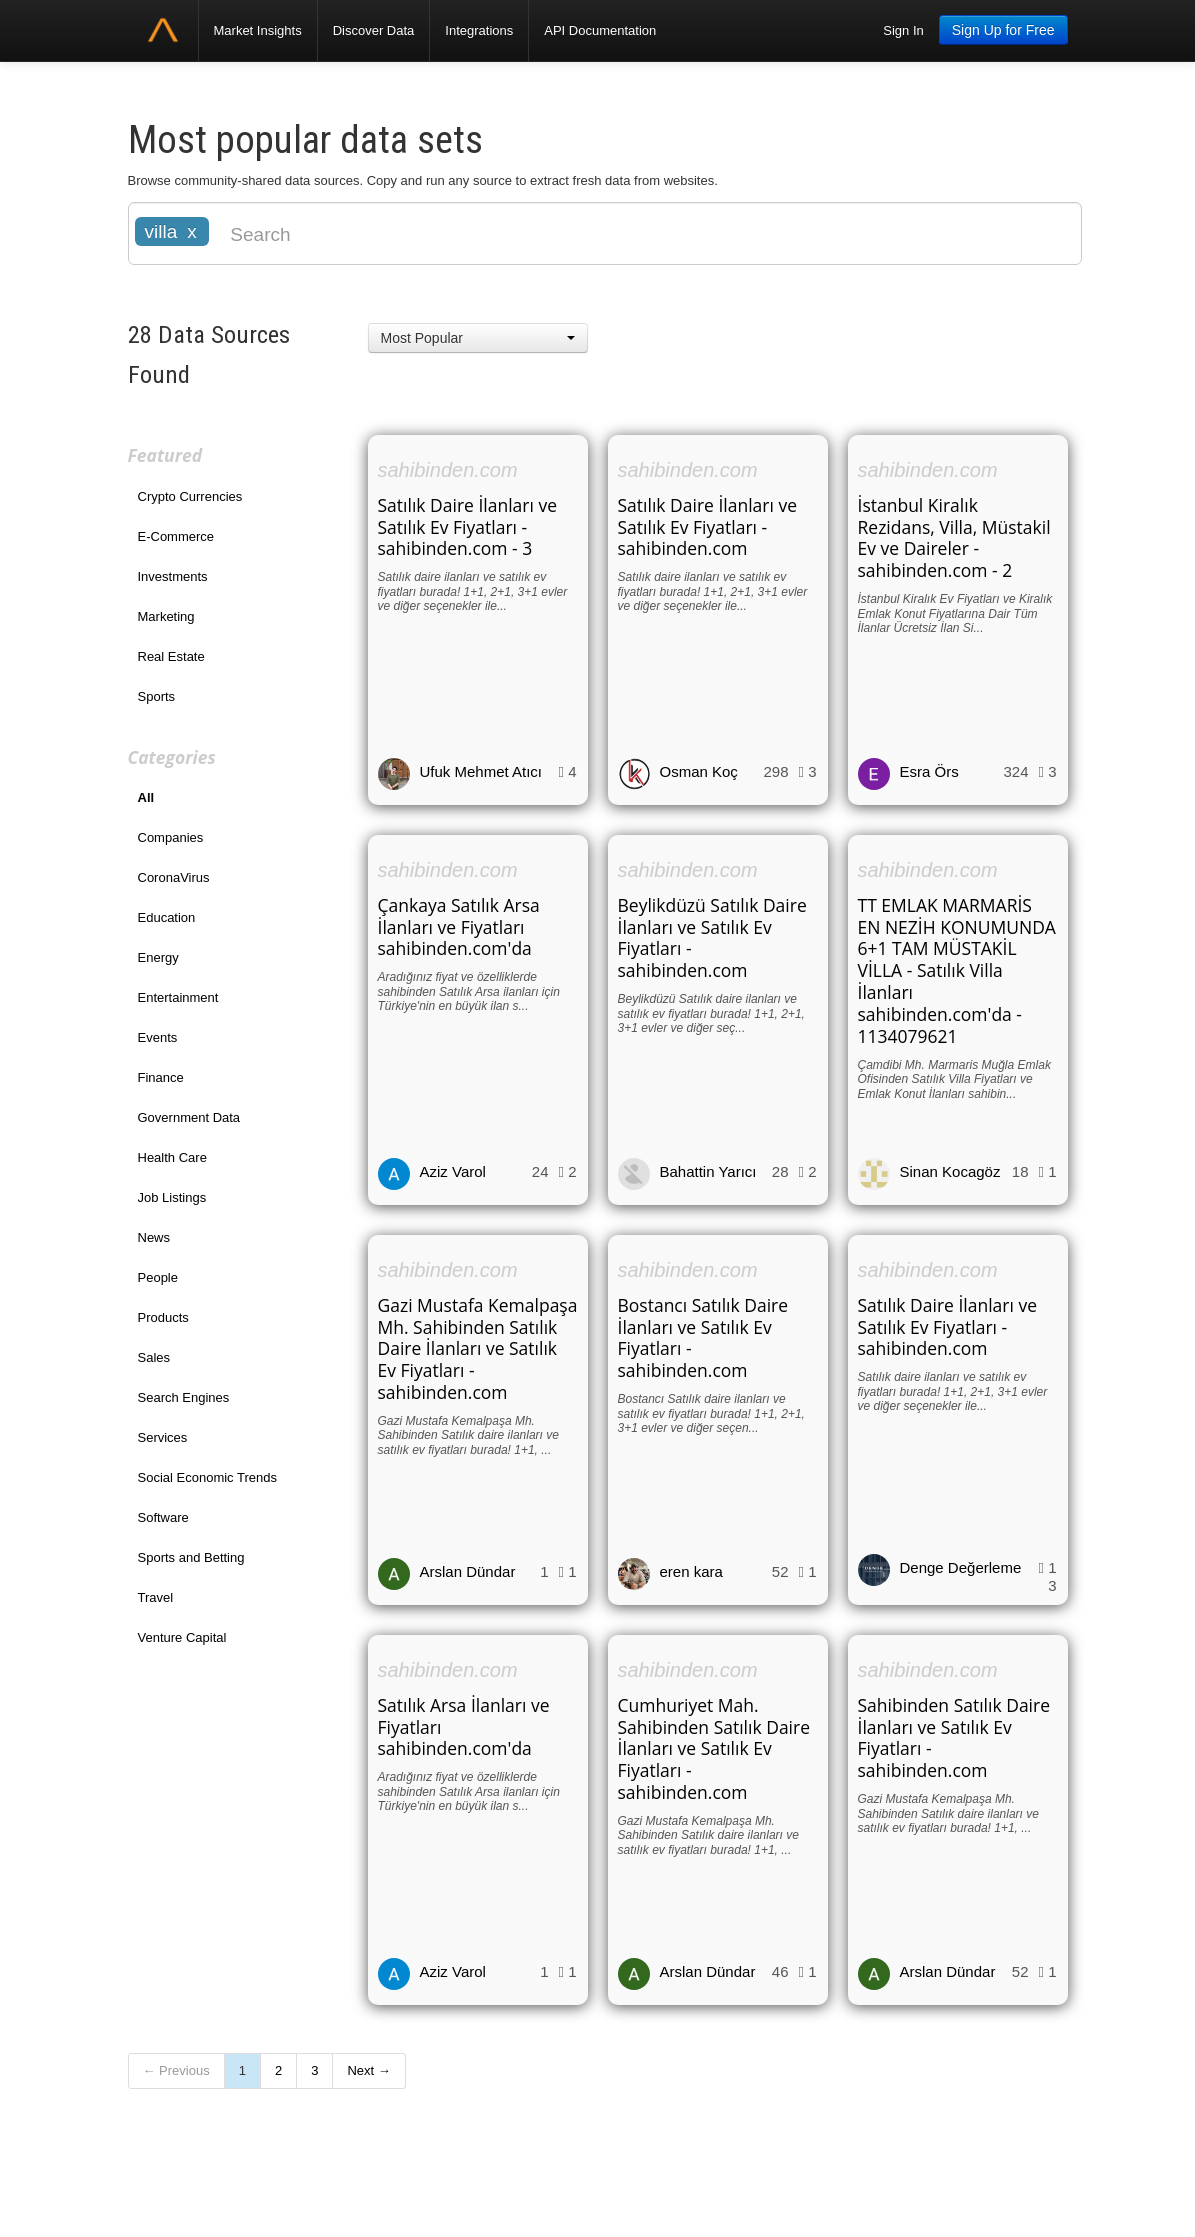 The height and width of the screenshot is (2237, 1195). What do you see at coordinates (157, 696) in the screenshot?
I see `Sports` at bounding box center [157, 696].